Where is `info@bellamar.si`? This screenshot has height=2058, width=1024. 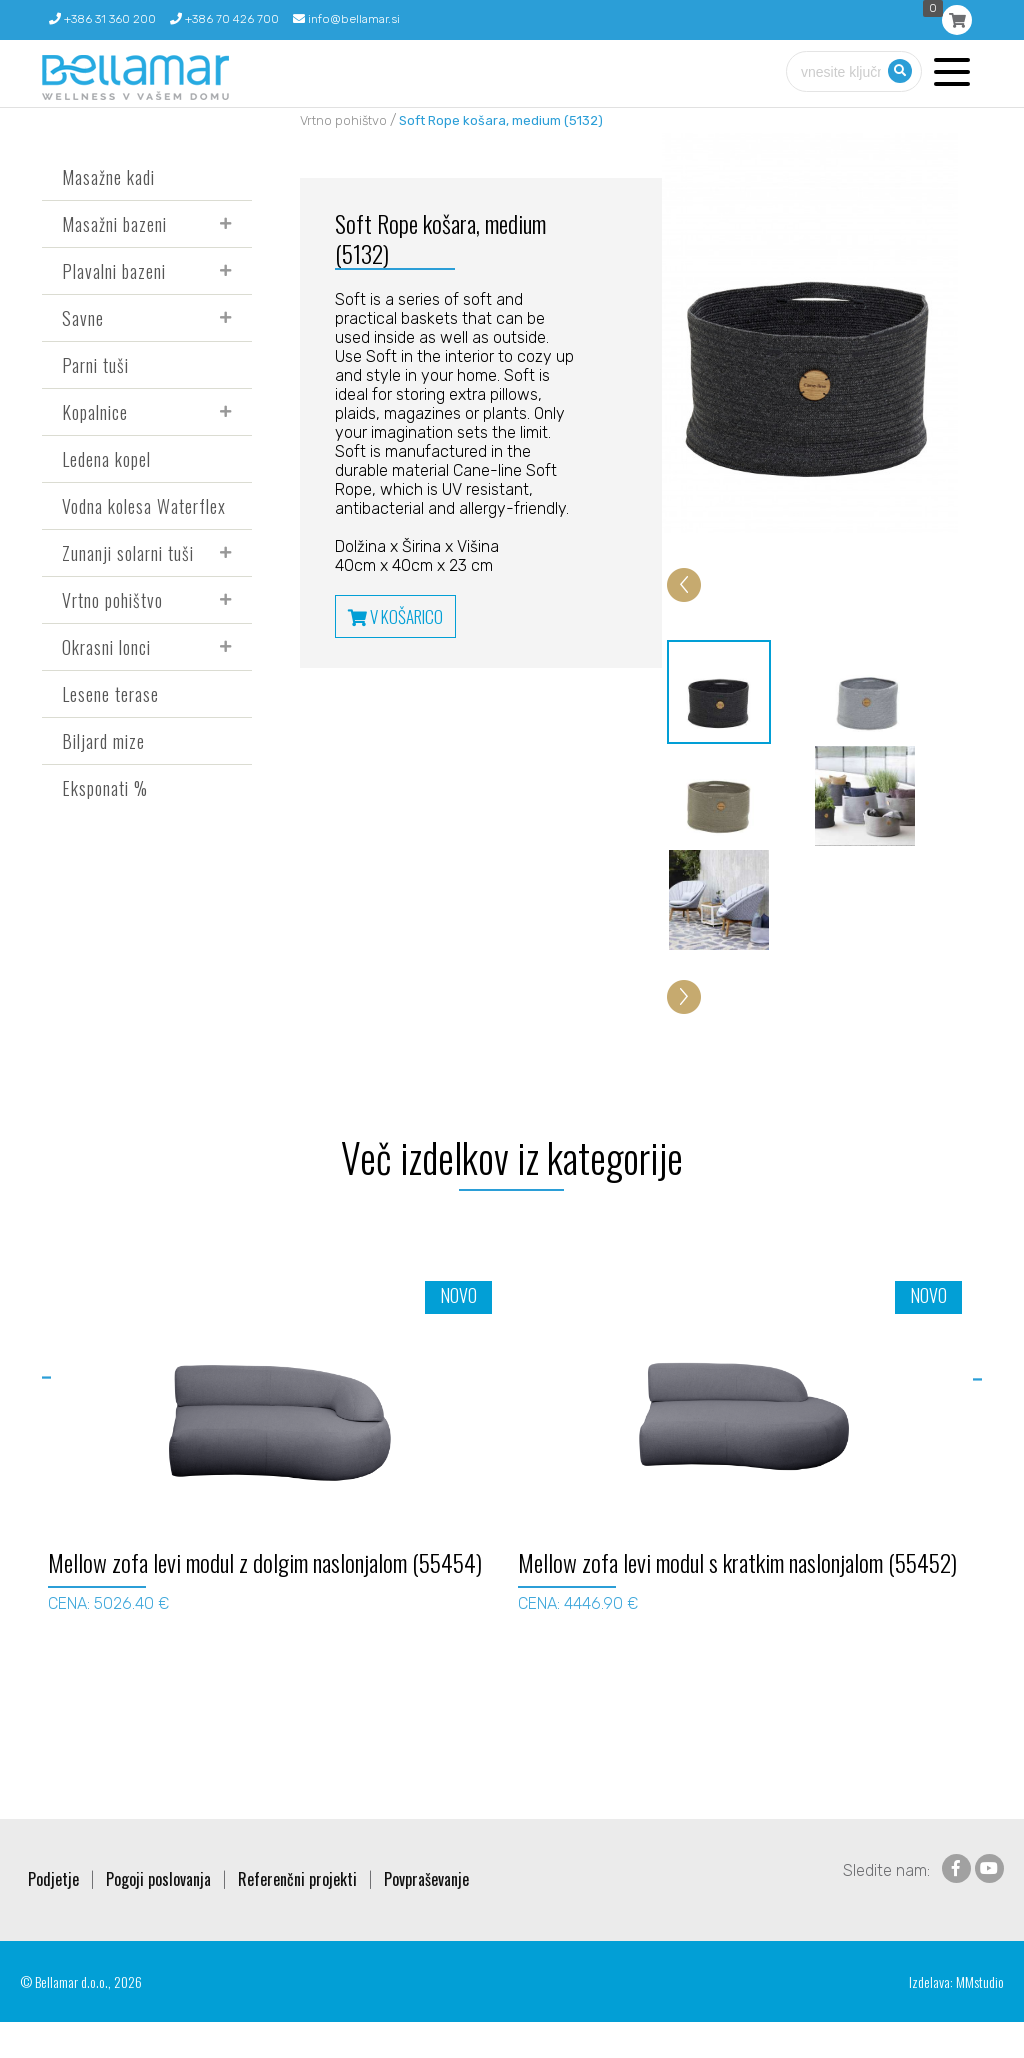
info@bellamar.si is located at coordinates (346, 19).